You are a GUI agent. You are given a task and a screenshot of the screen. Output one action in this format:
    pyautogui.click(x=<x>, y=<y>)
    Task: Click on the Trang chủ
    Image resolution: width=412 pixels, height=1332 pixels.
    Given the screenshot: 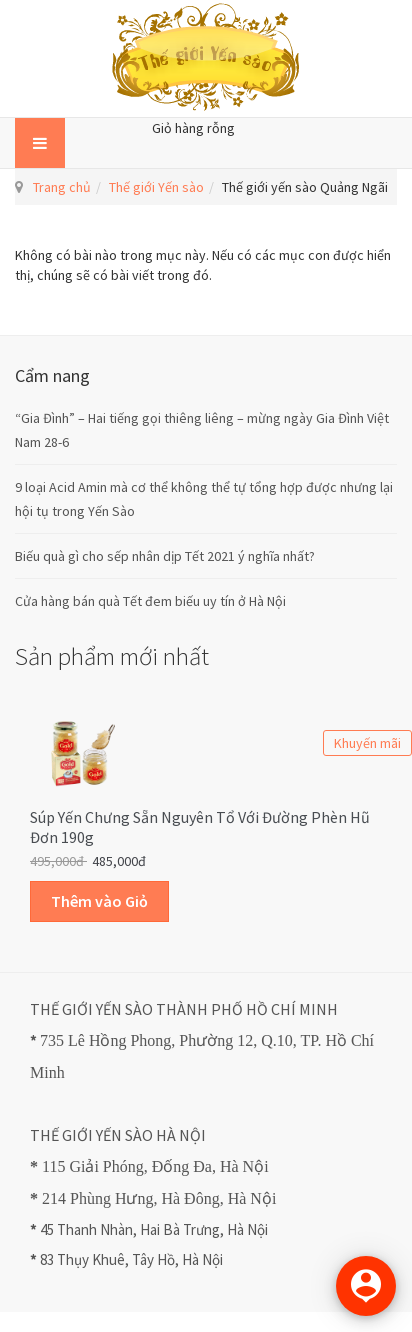 What is the action you would take?
    pyautogui.click(x=62, y=187)
    